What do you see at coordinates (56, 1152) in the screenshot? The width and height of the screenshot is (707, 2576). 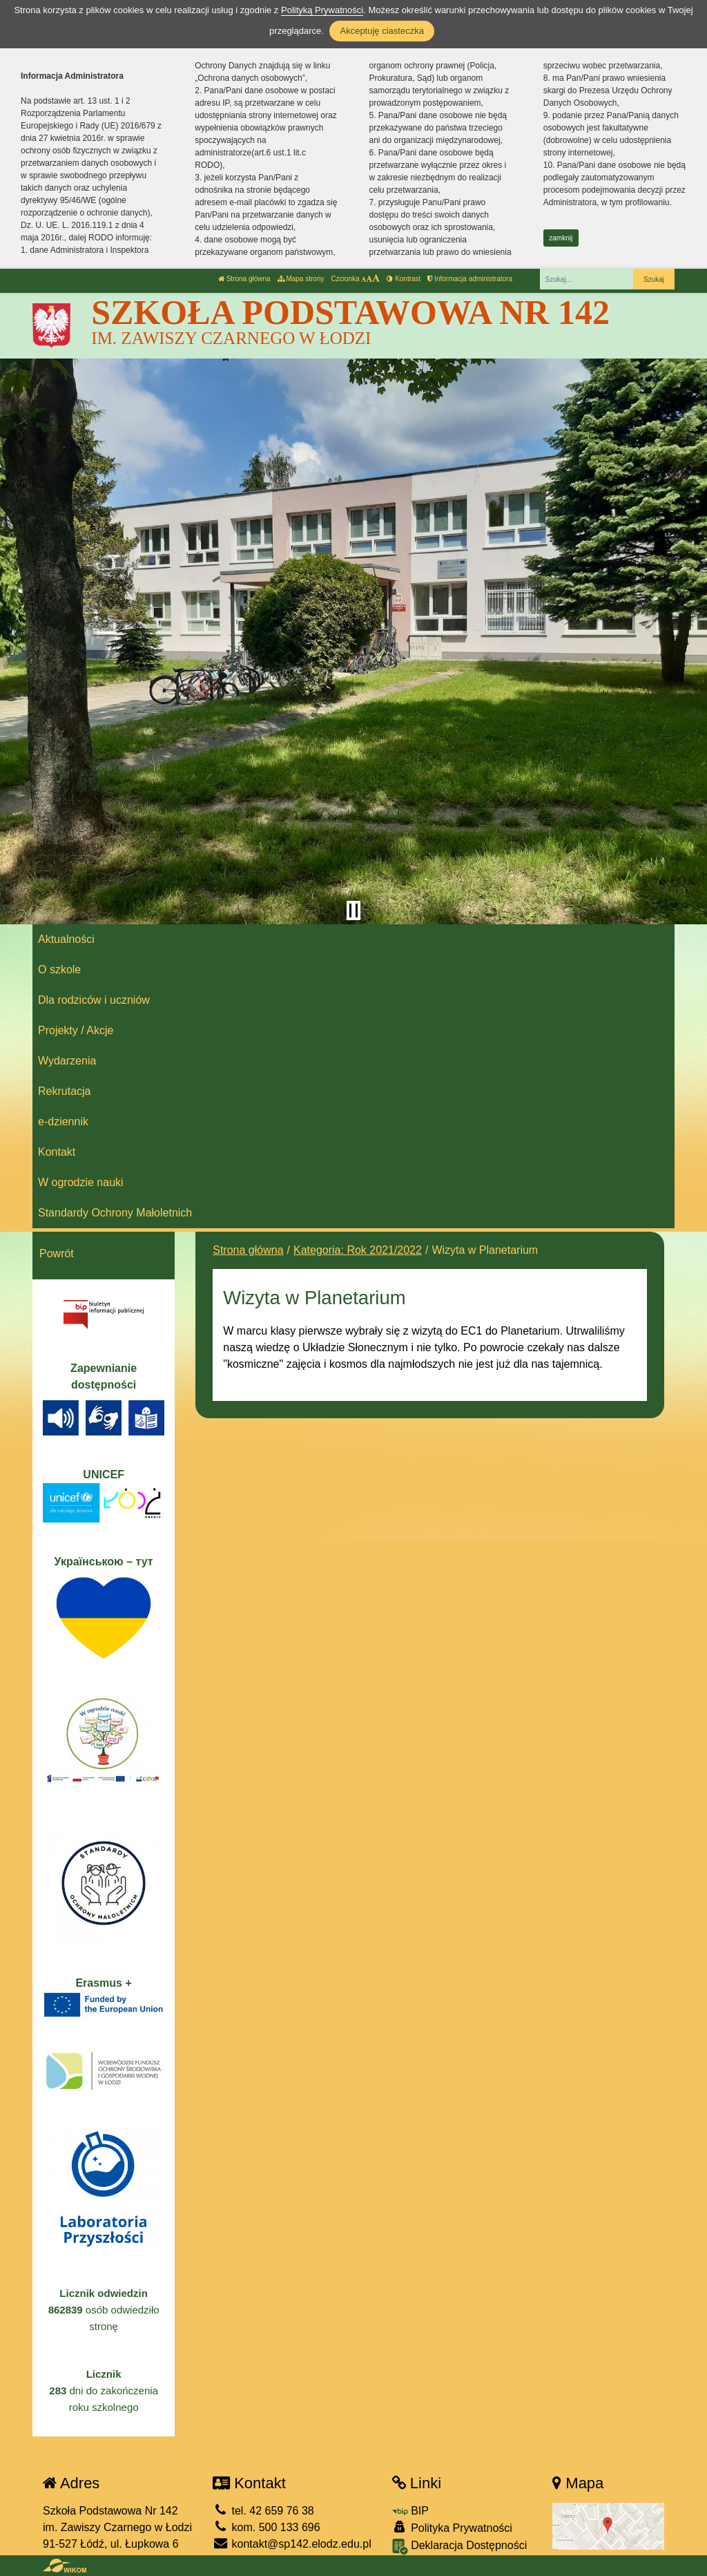 I see `Kontakt` at bounding box center [56, 1152].